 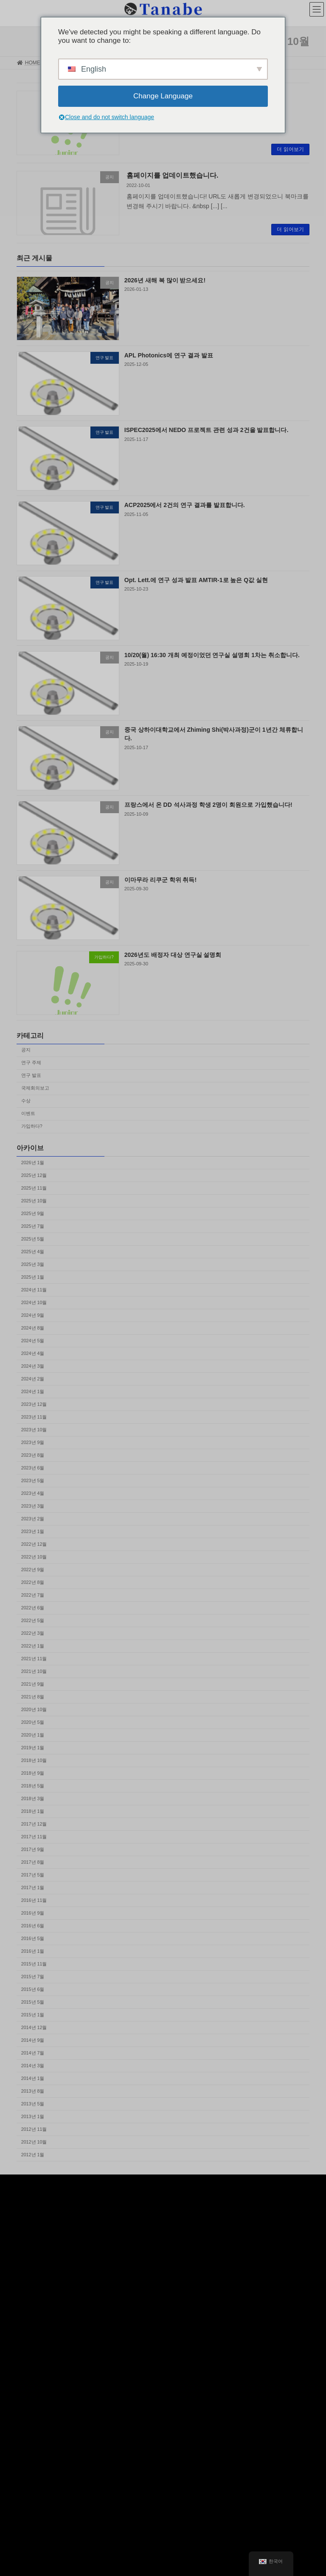 What do you see at coordinates (26, 1050) in the screenshot?
I see `공지` at bounding box center [26, 1050].